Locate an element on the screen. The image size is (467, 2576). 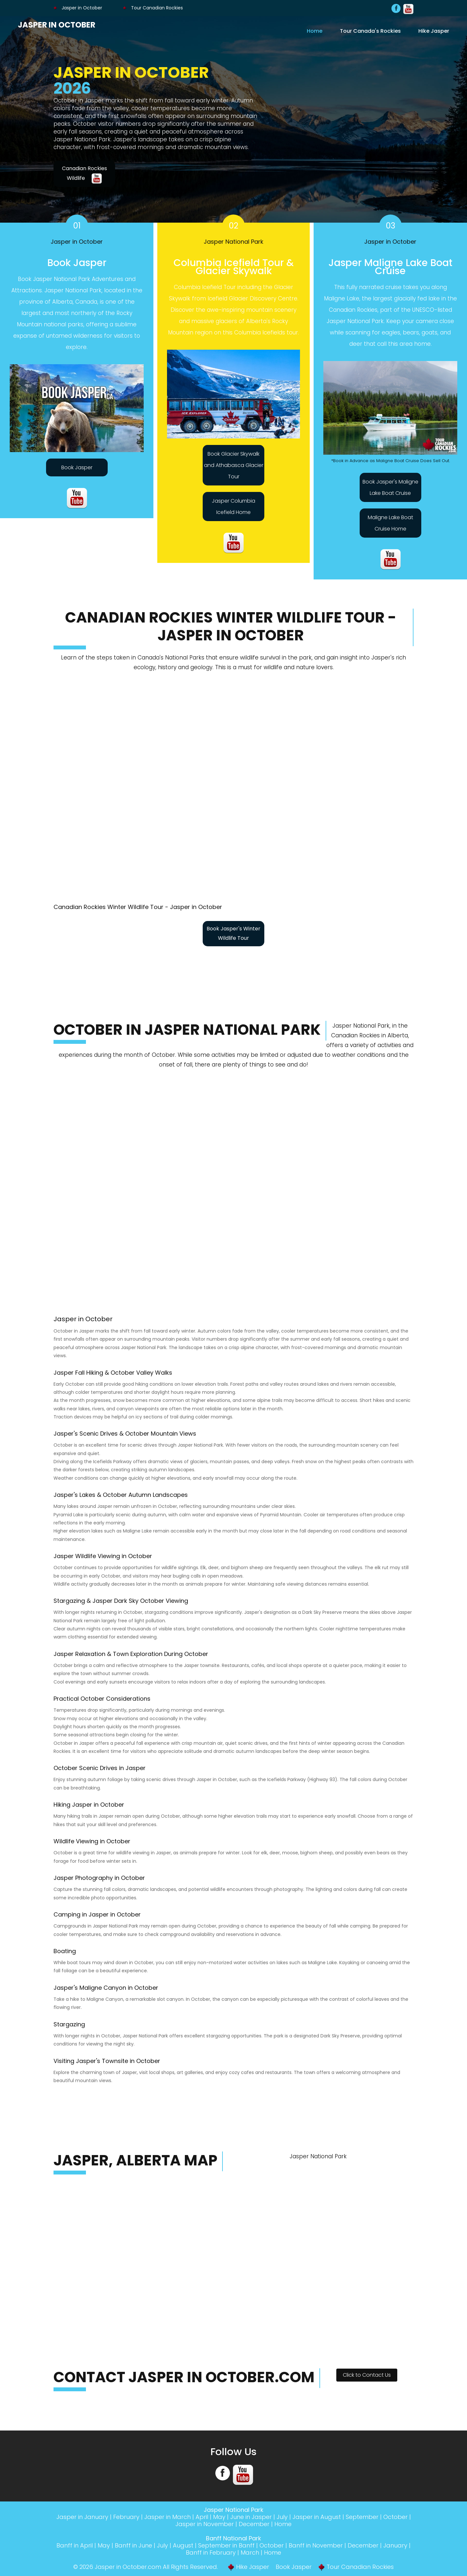
Home is located at coordinates (314, 30).